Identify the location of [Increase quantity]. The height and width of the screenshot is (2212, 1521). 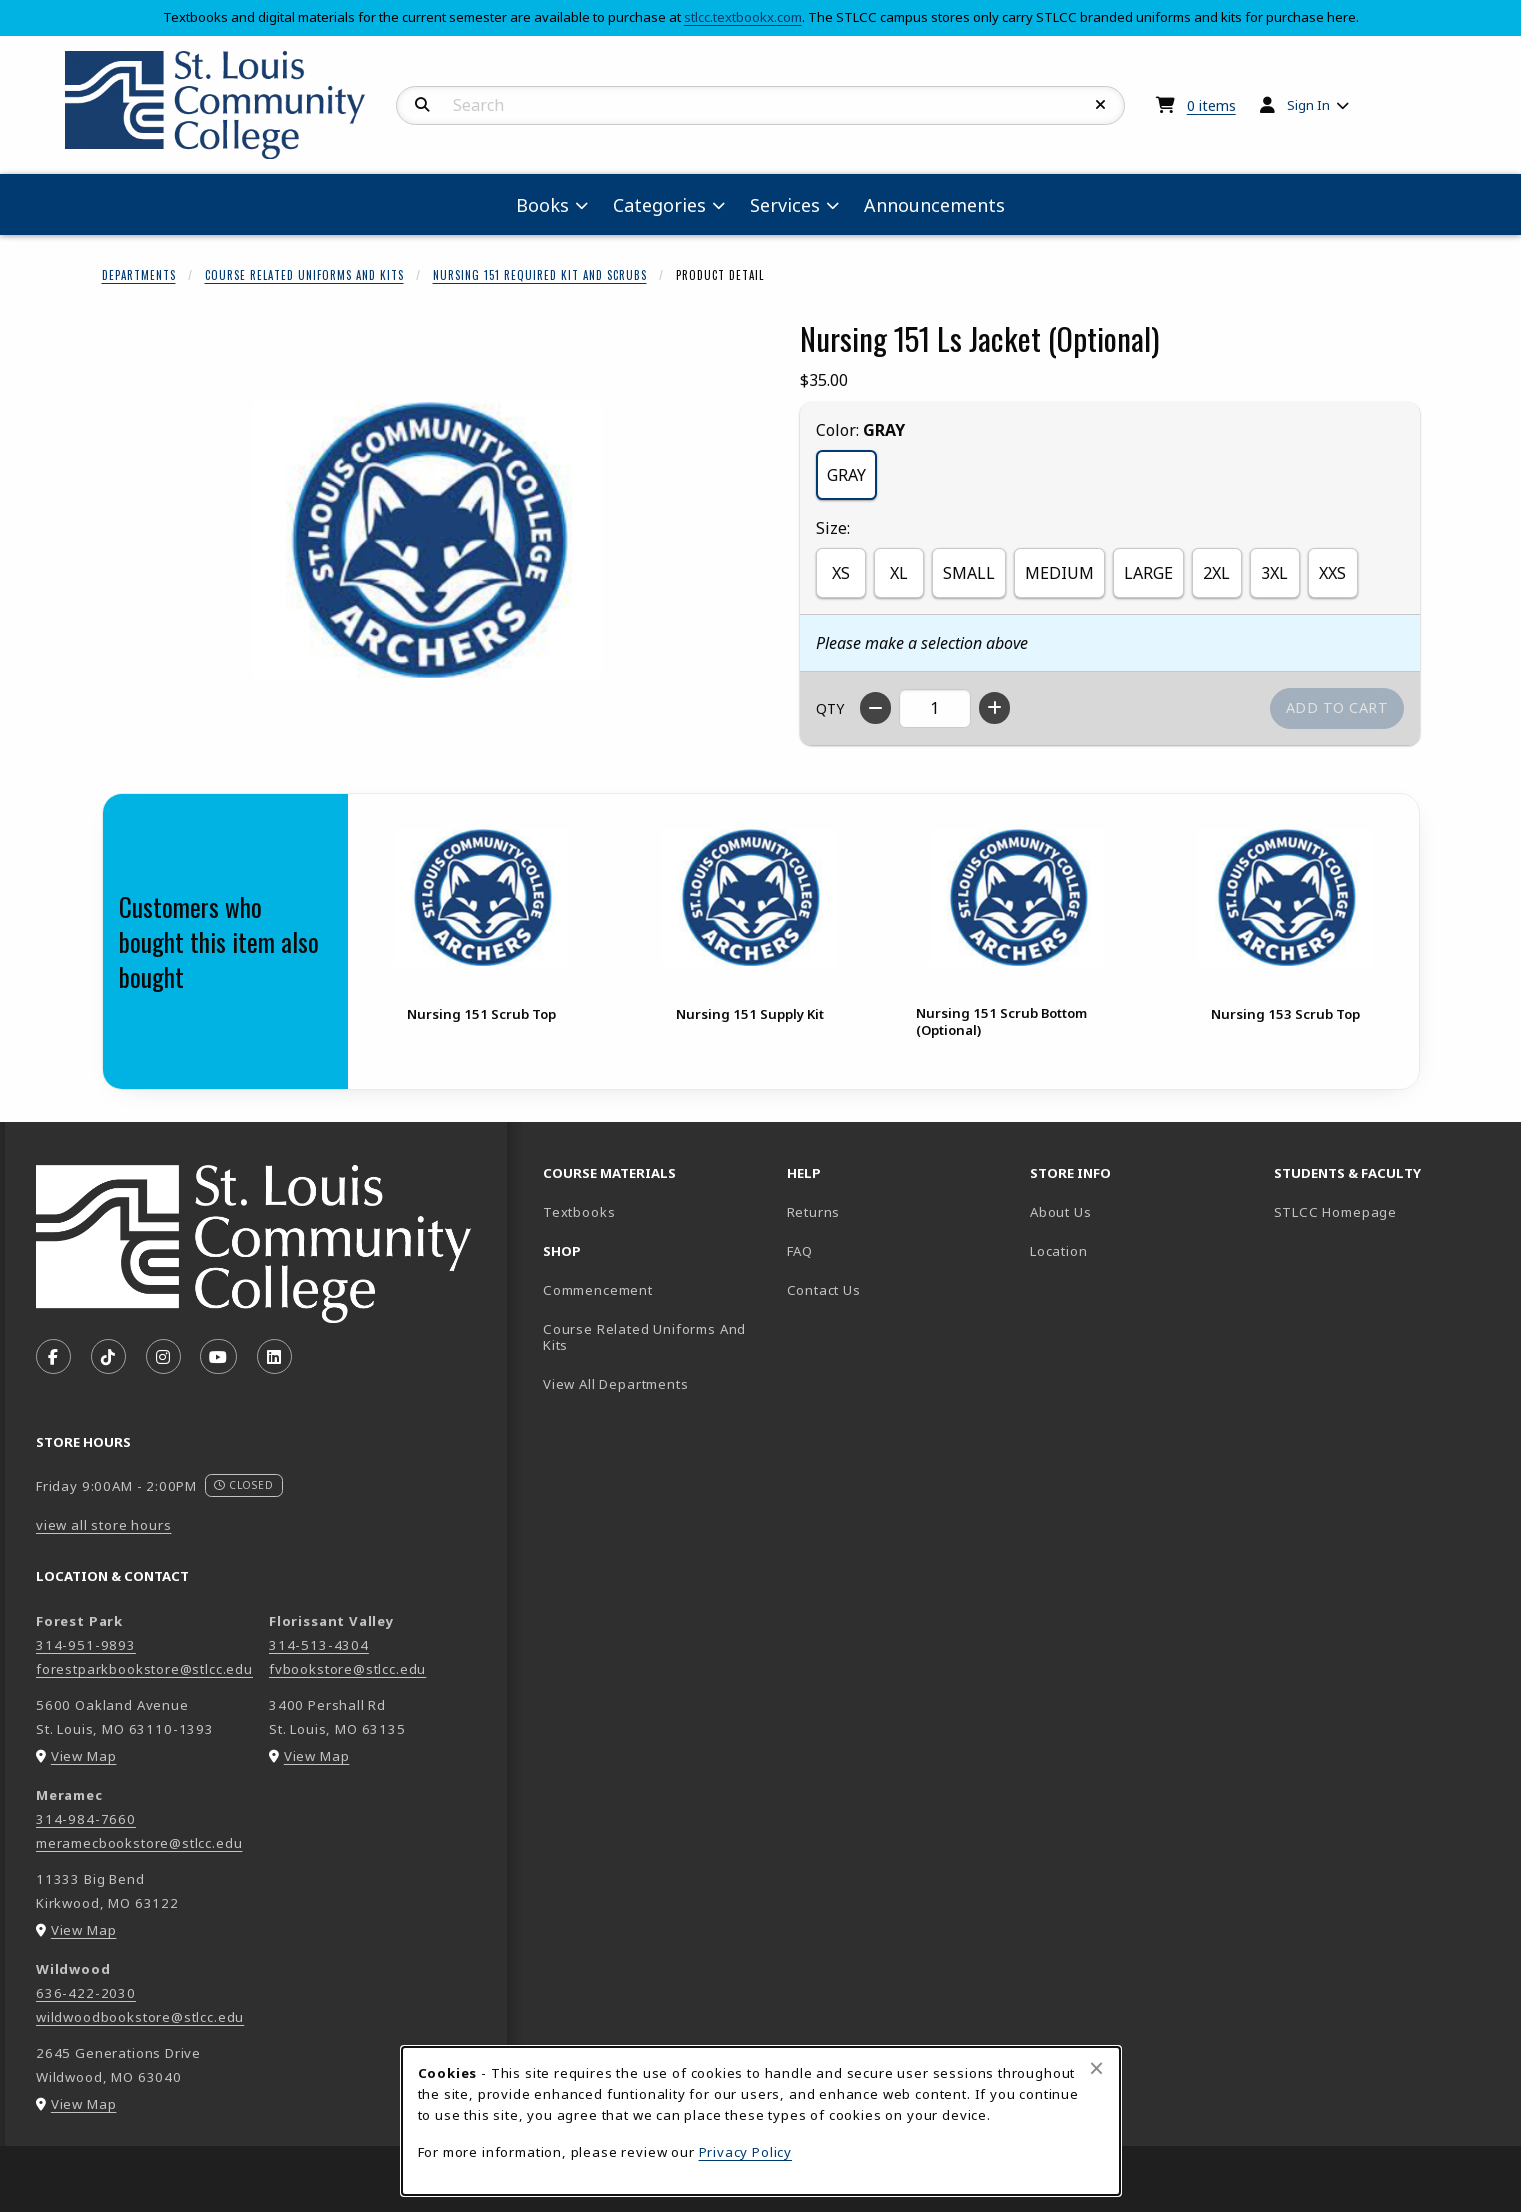
(994, 708).